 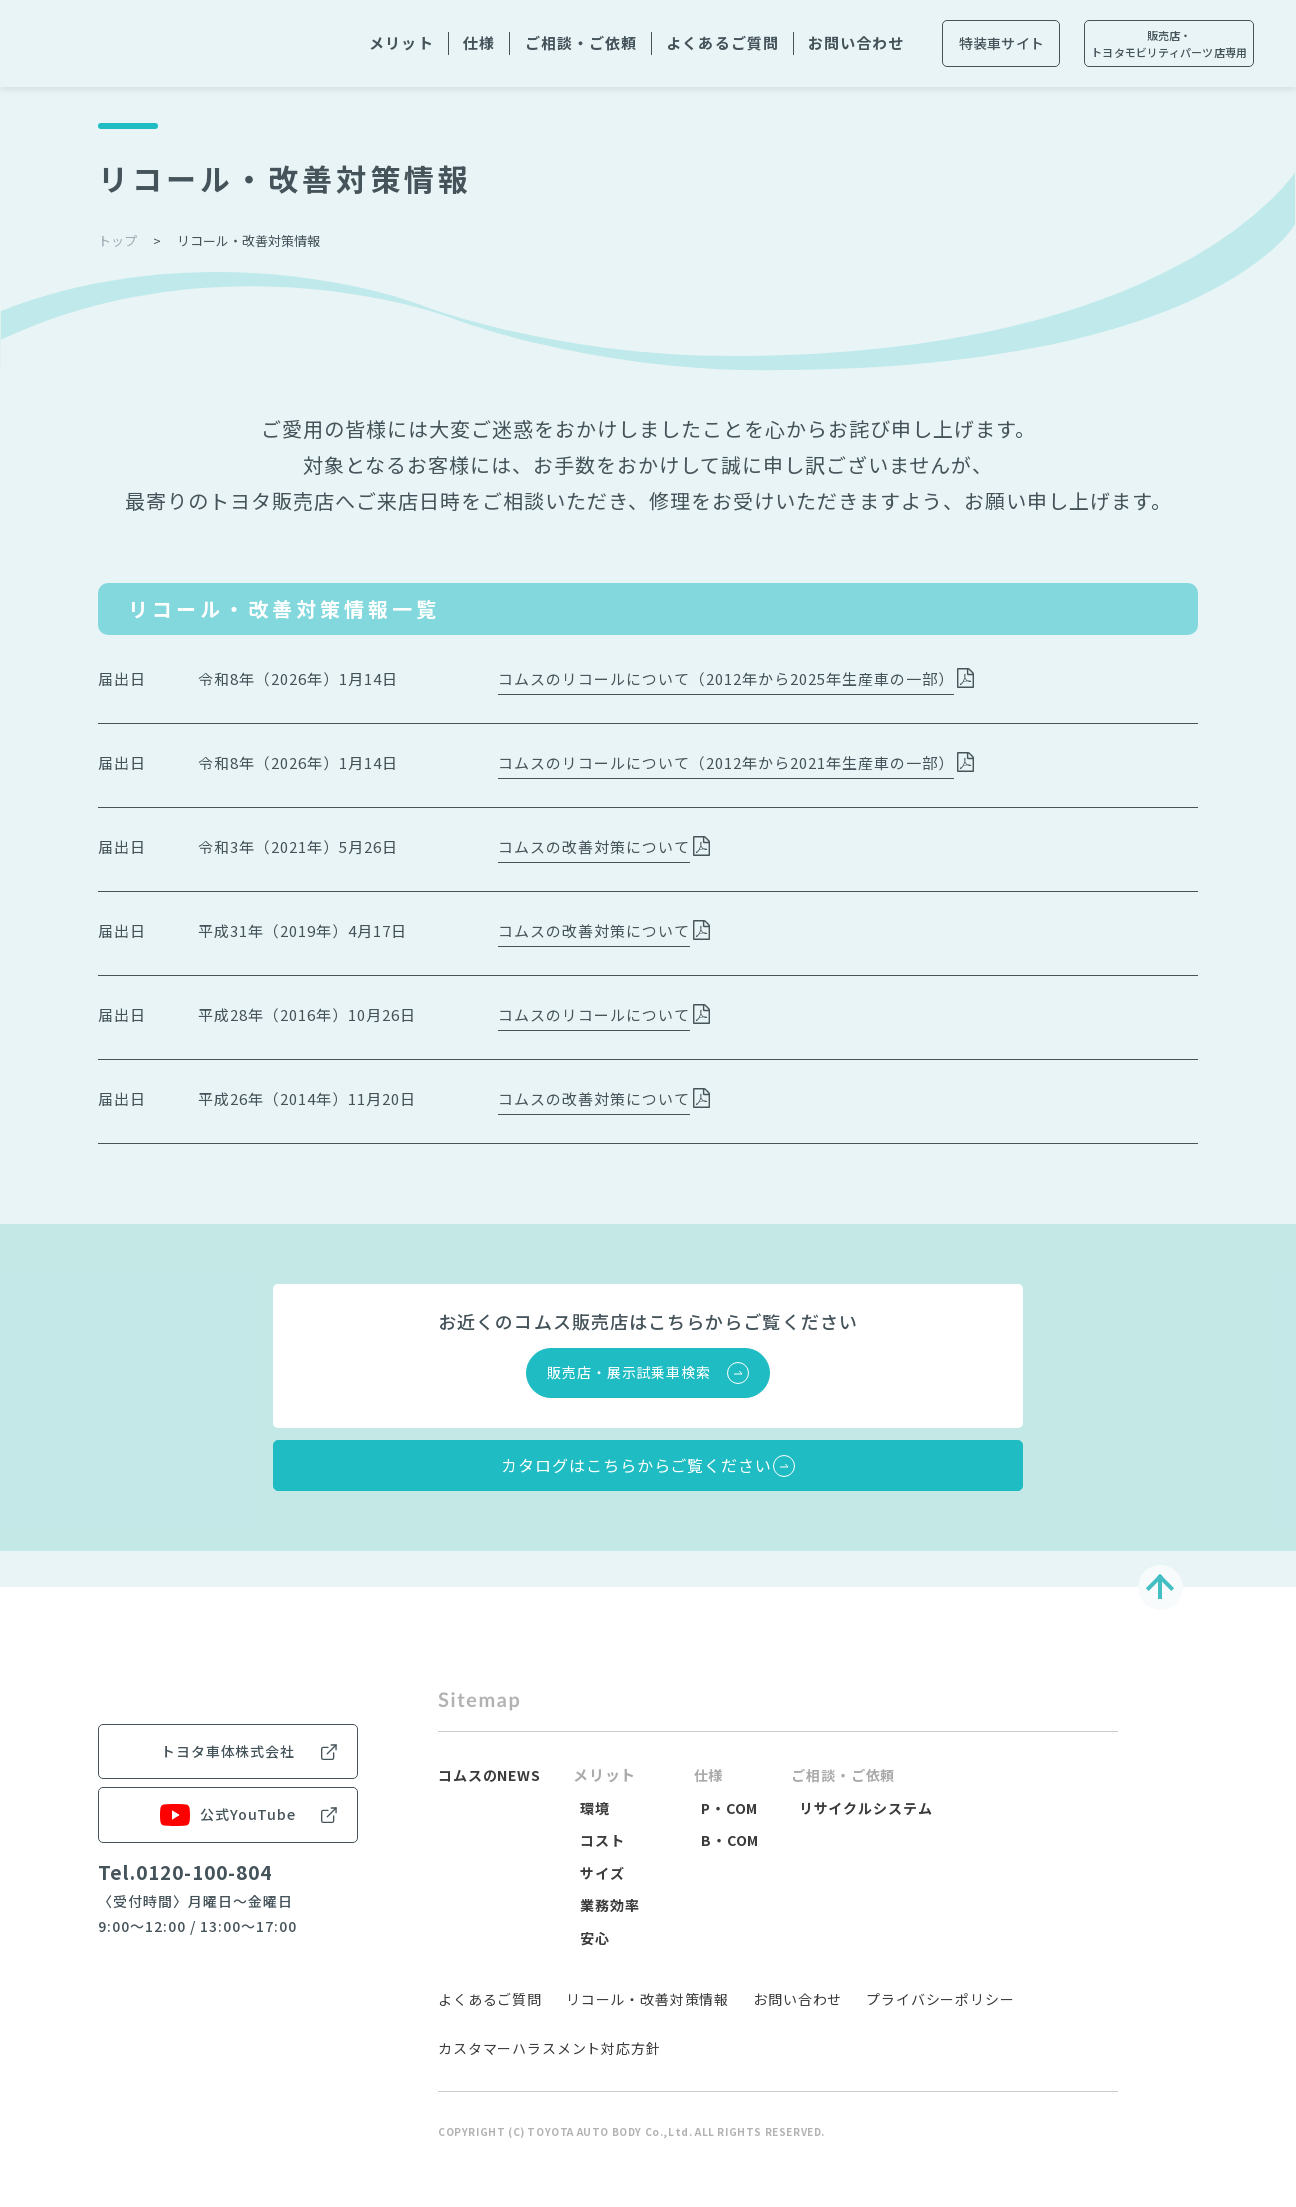 I want to click on コムスのNEWS, so click(x=493, y=1804).